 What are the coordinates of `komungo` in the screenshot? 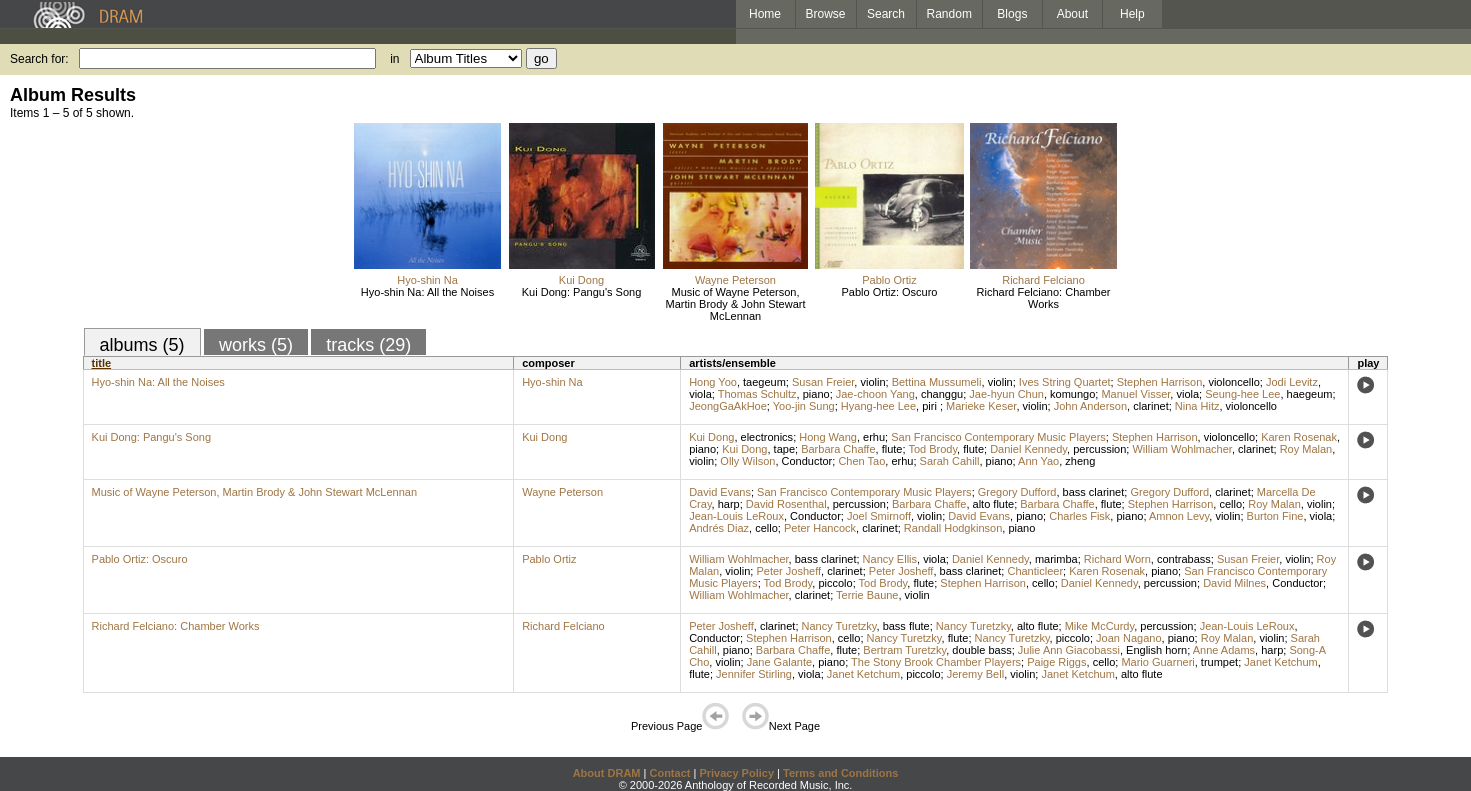 It's located at (1072, 394).